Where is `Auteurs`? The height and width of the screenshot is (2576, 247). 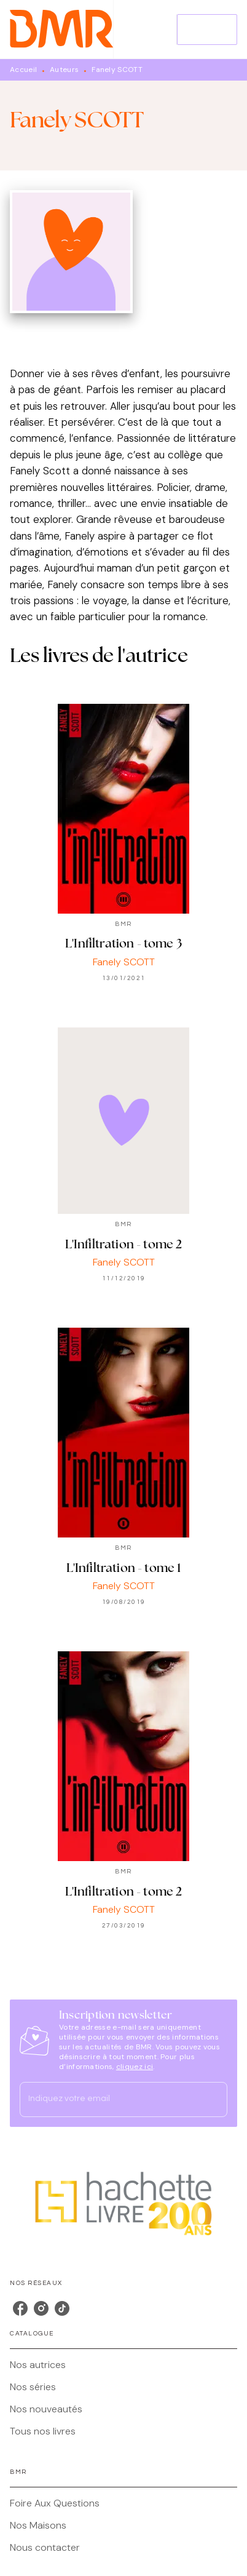
Auteurs is located at coordinates (64, 69).